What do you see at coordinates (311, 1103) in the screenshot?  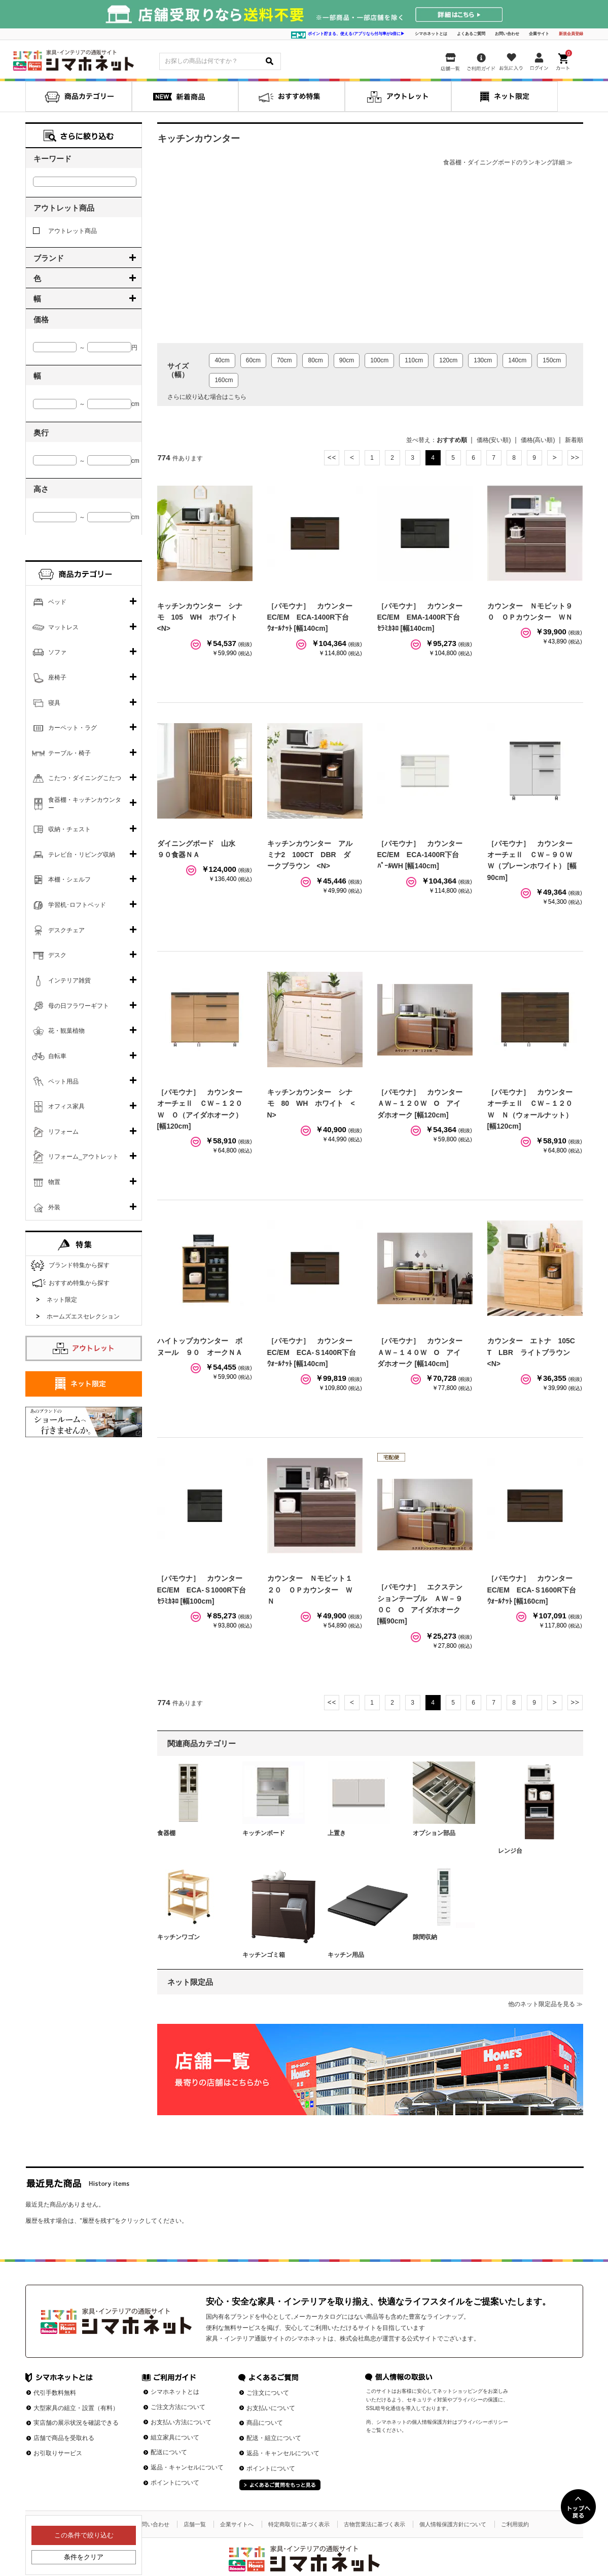 I see `キッチンカウンター シナモ 80 WH ホワイト <N>` at bounding box center [311, 1103].